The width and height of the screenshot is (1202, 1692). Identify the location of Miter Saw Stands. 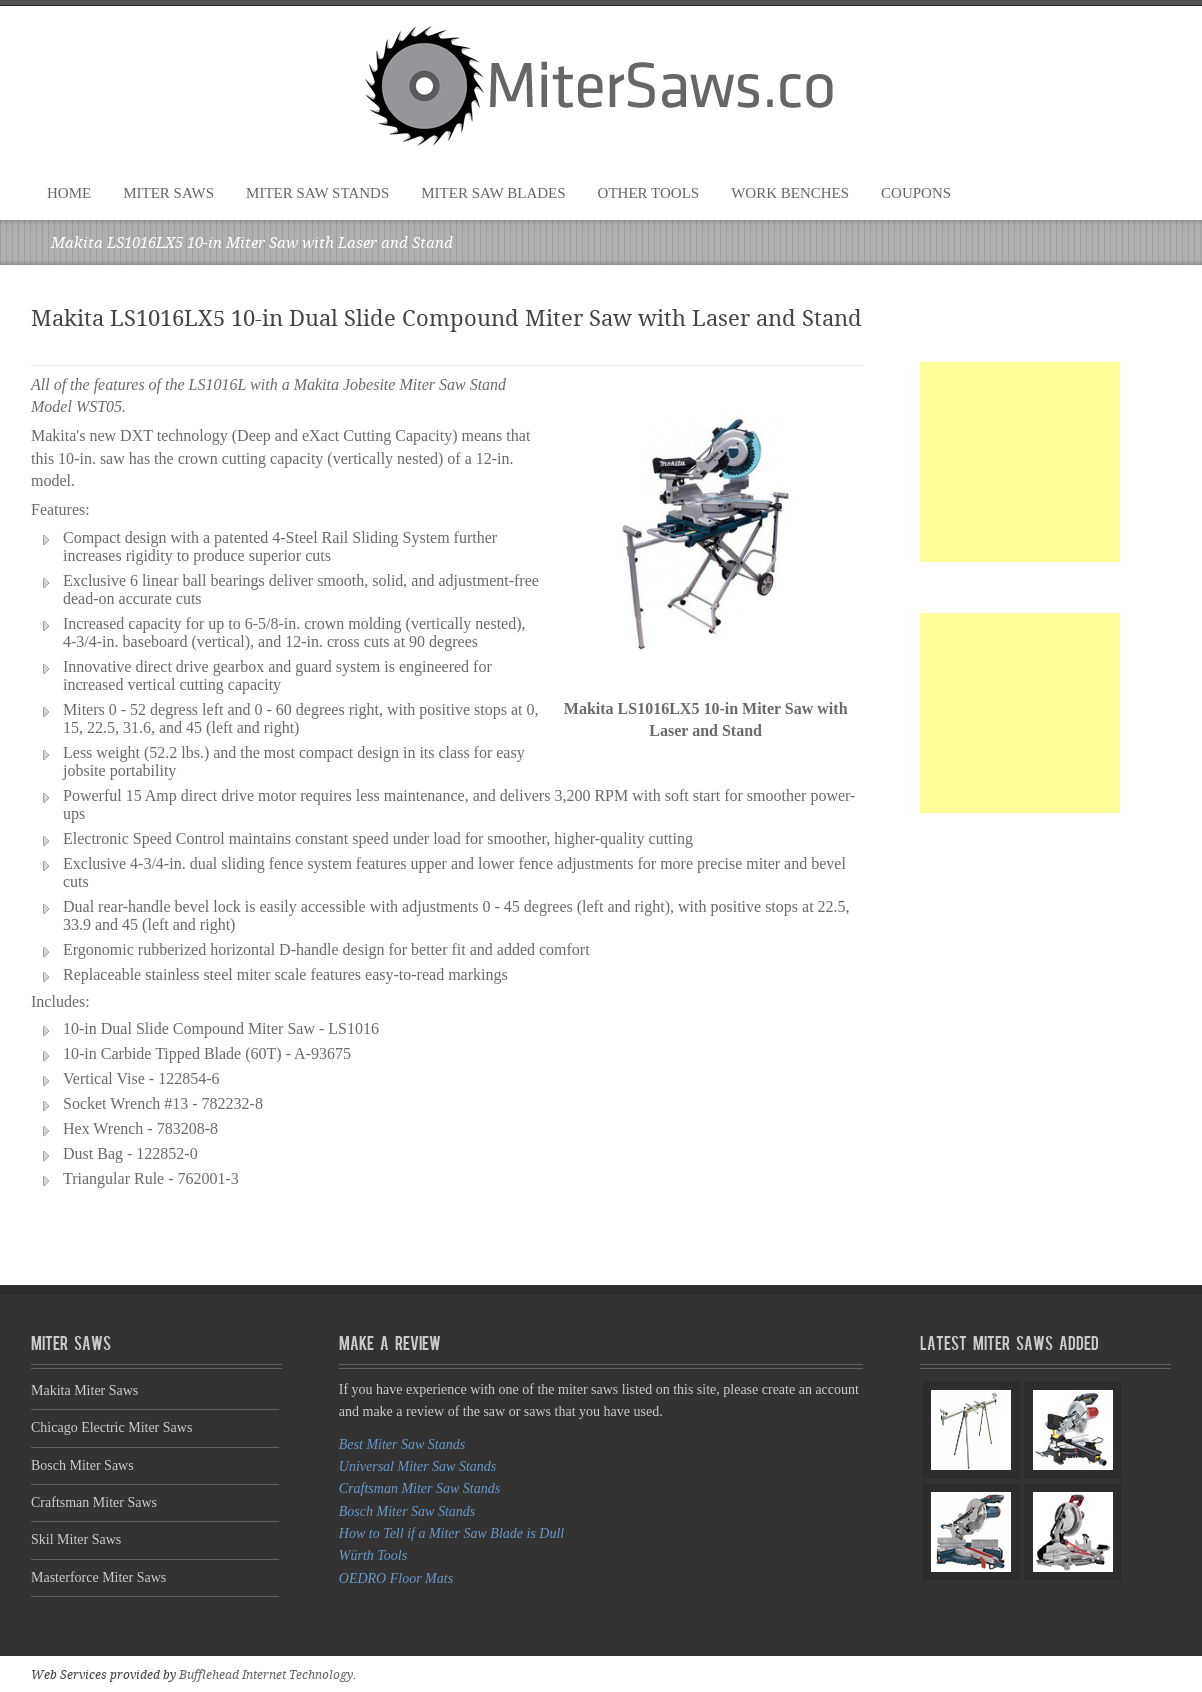
(317, 193).